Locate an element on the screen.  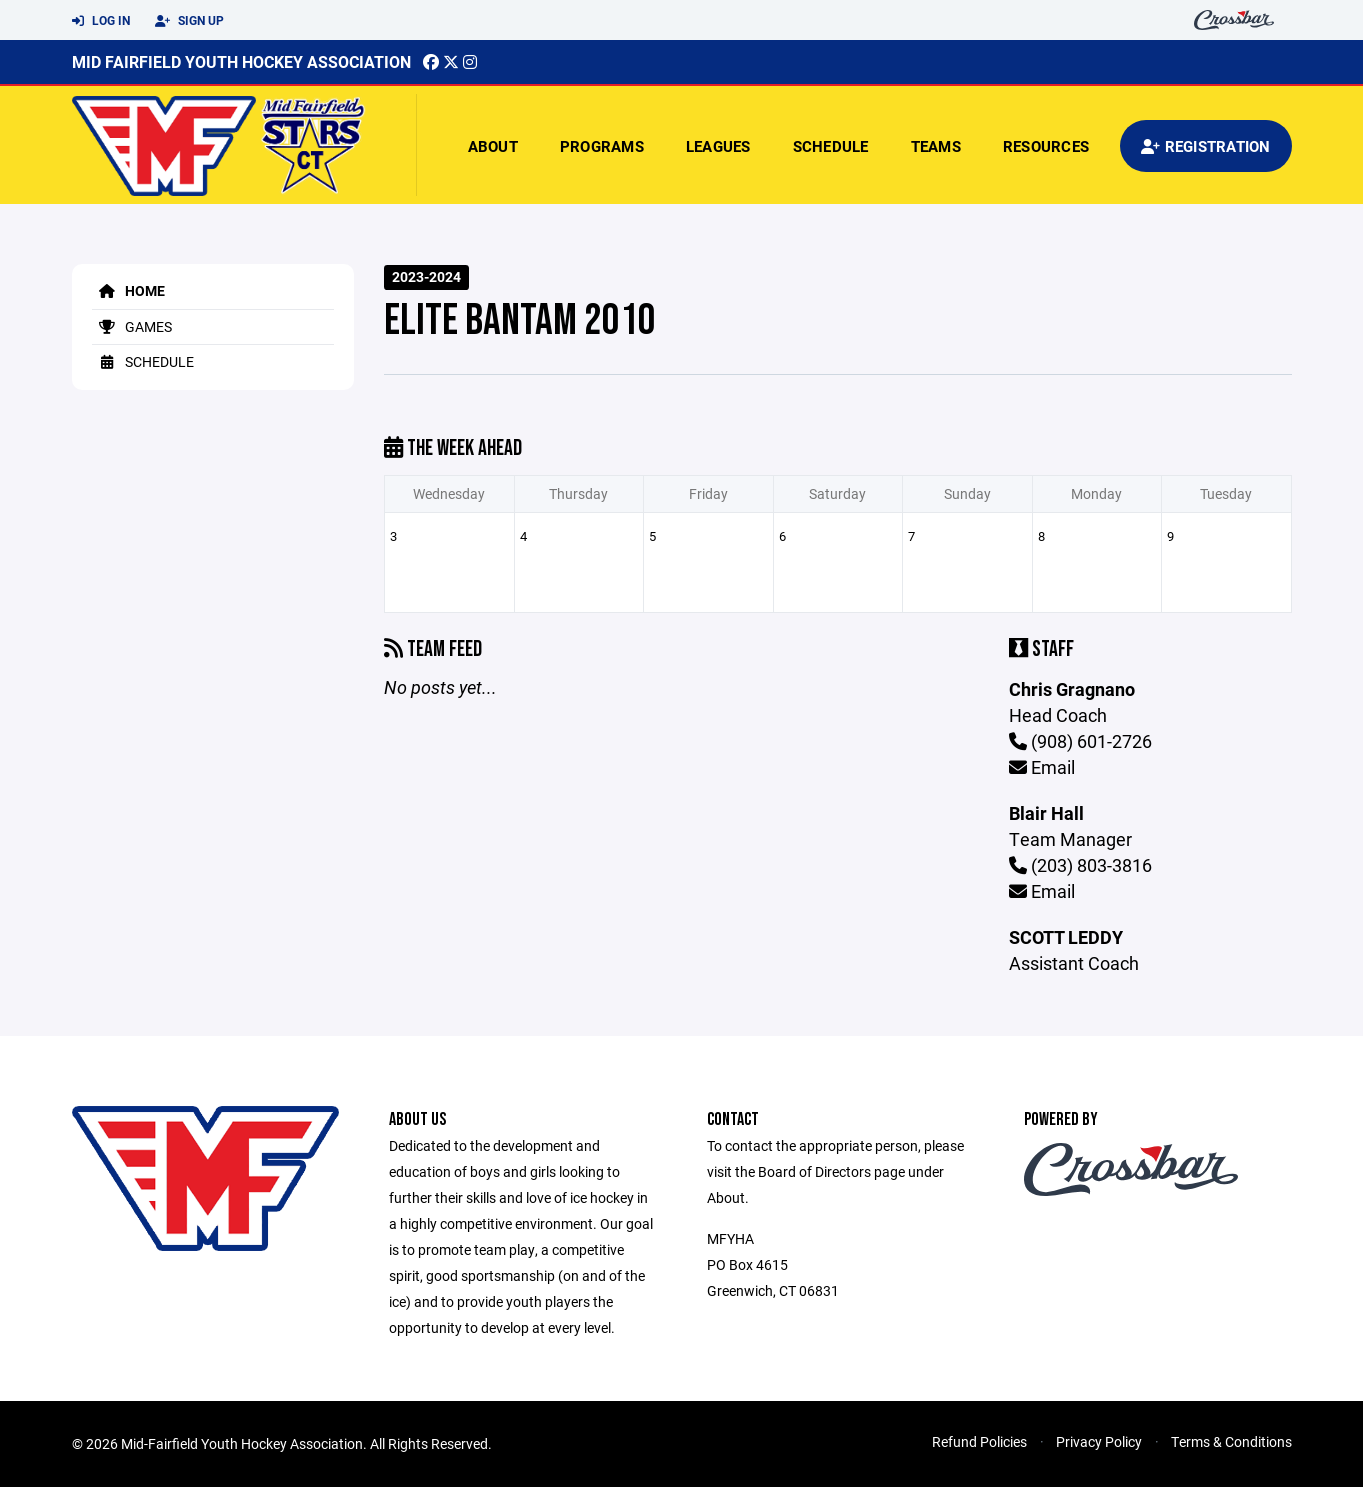
Sign Up is located at coordinates (189, 21).